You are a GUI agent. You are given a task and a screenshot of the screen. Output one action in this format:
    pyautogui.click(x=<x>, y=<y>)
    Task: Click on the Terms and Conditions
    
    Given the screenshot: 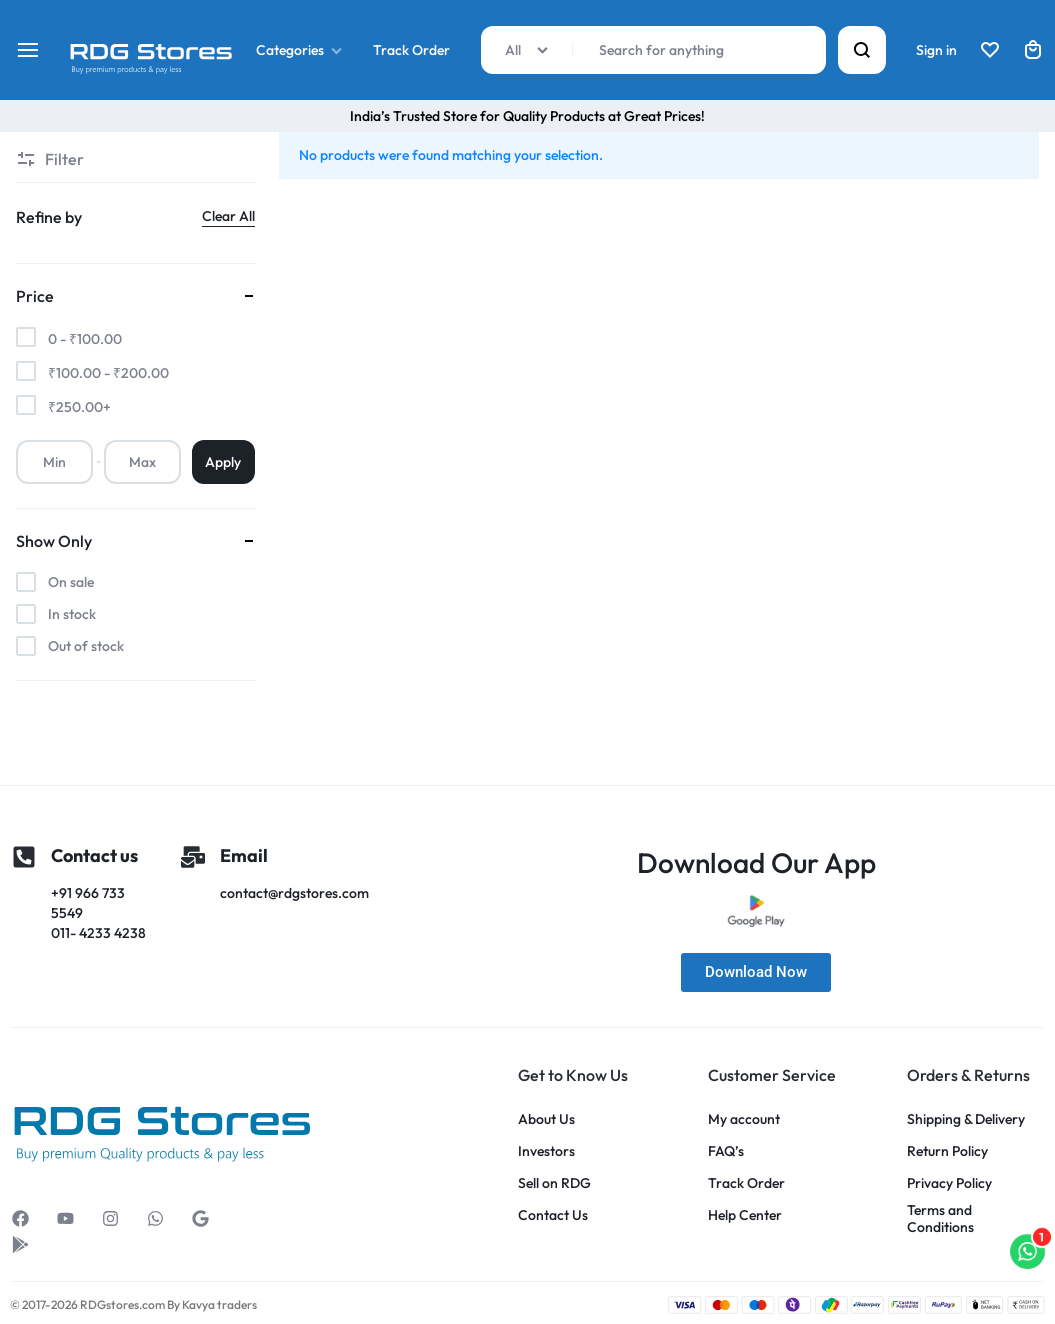 What is the action you would take?
    pyautogui.click(x=940, y=1219)
    